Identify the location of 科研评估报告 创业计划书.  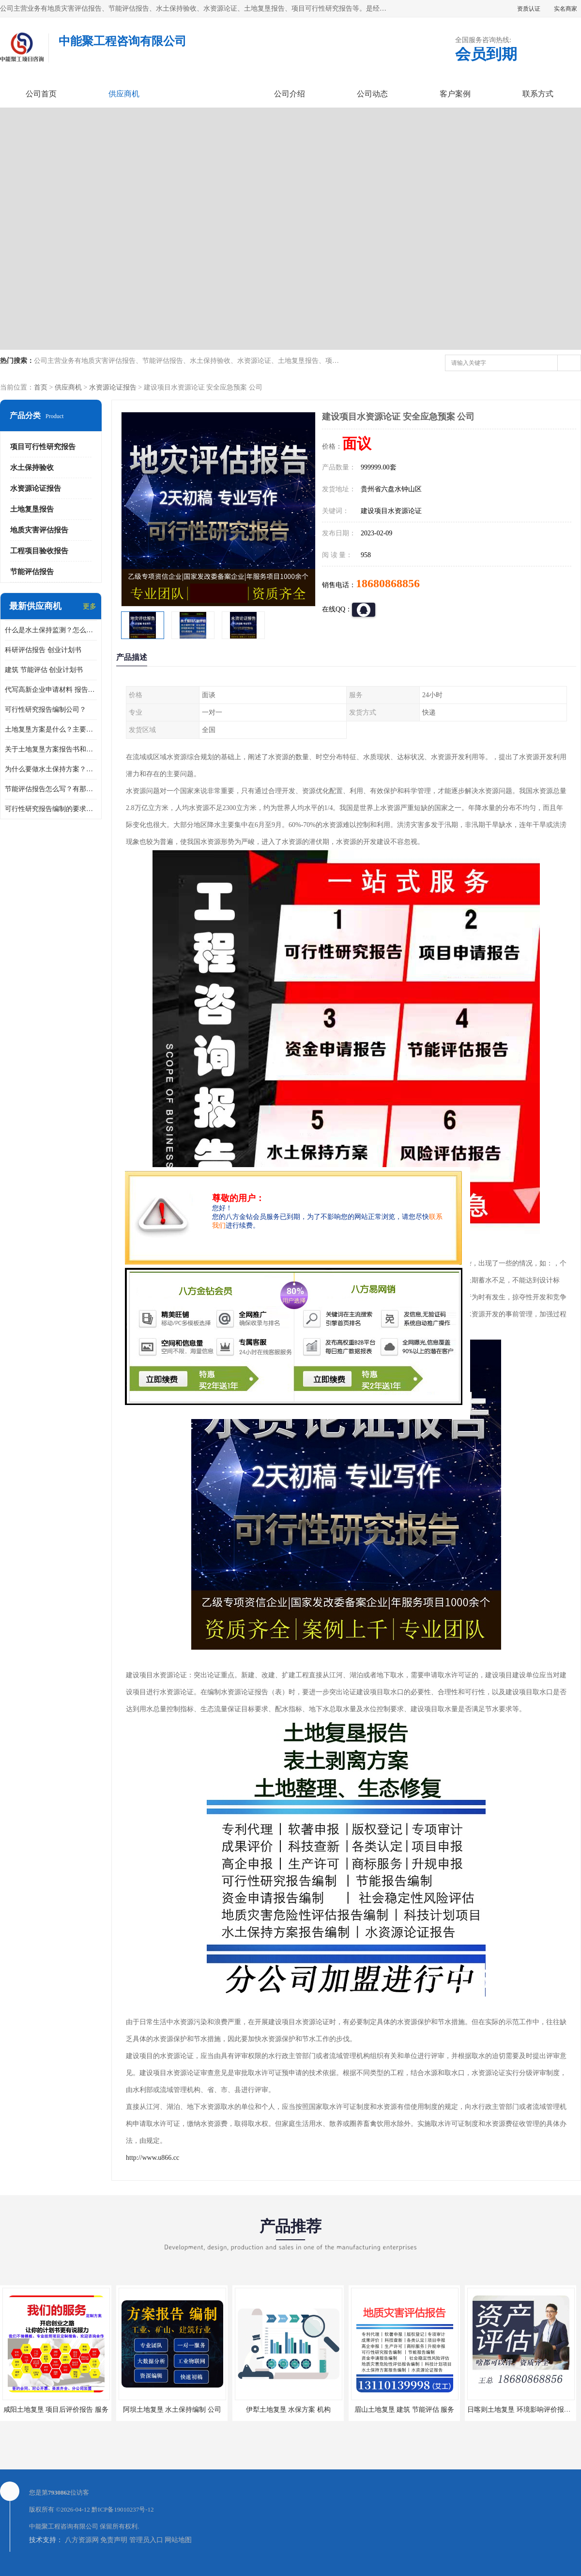
(43, 650).